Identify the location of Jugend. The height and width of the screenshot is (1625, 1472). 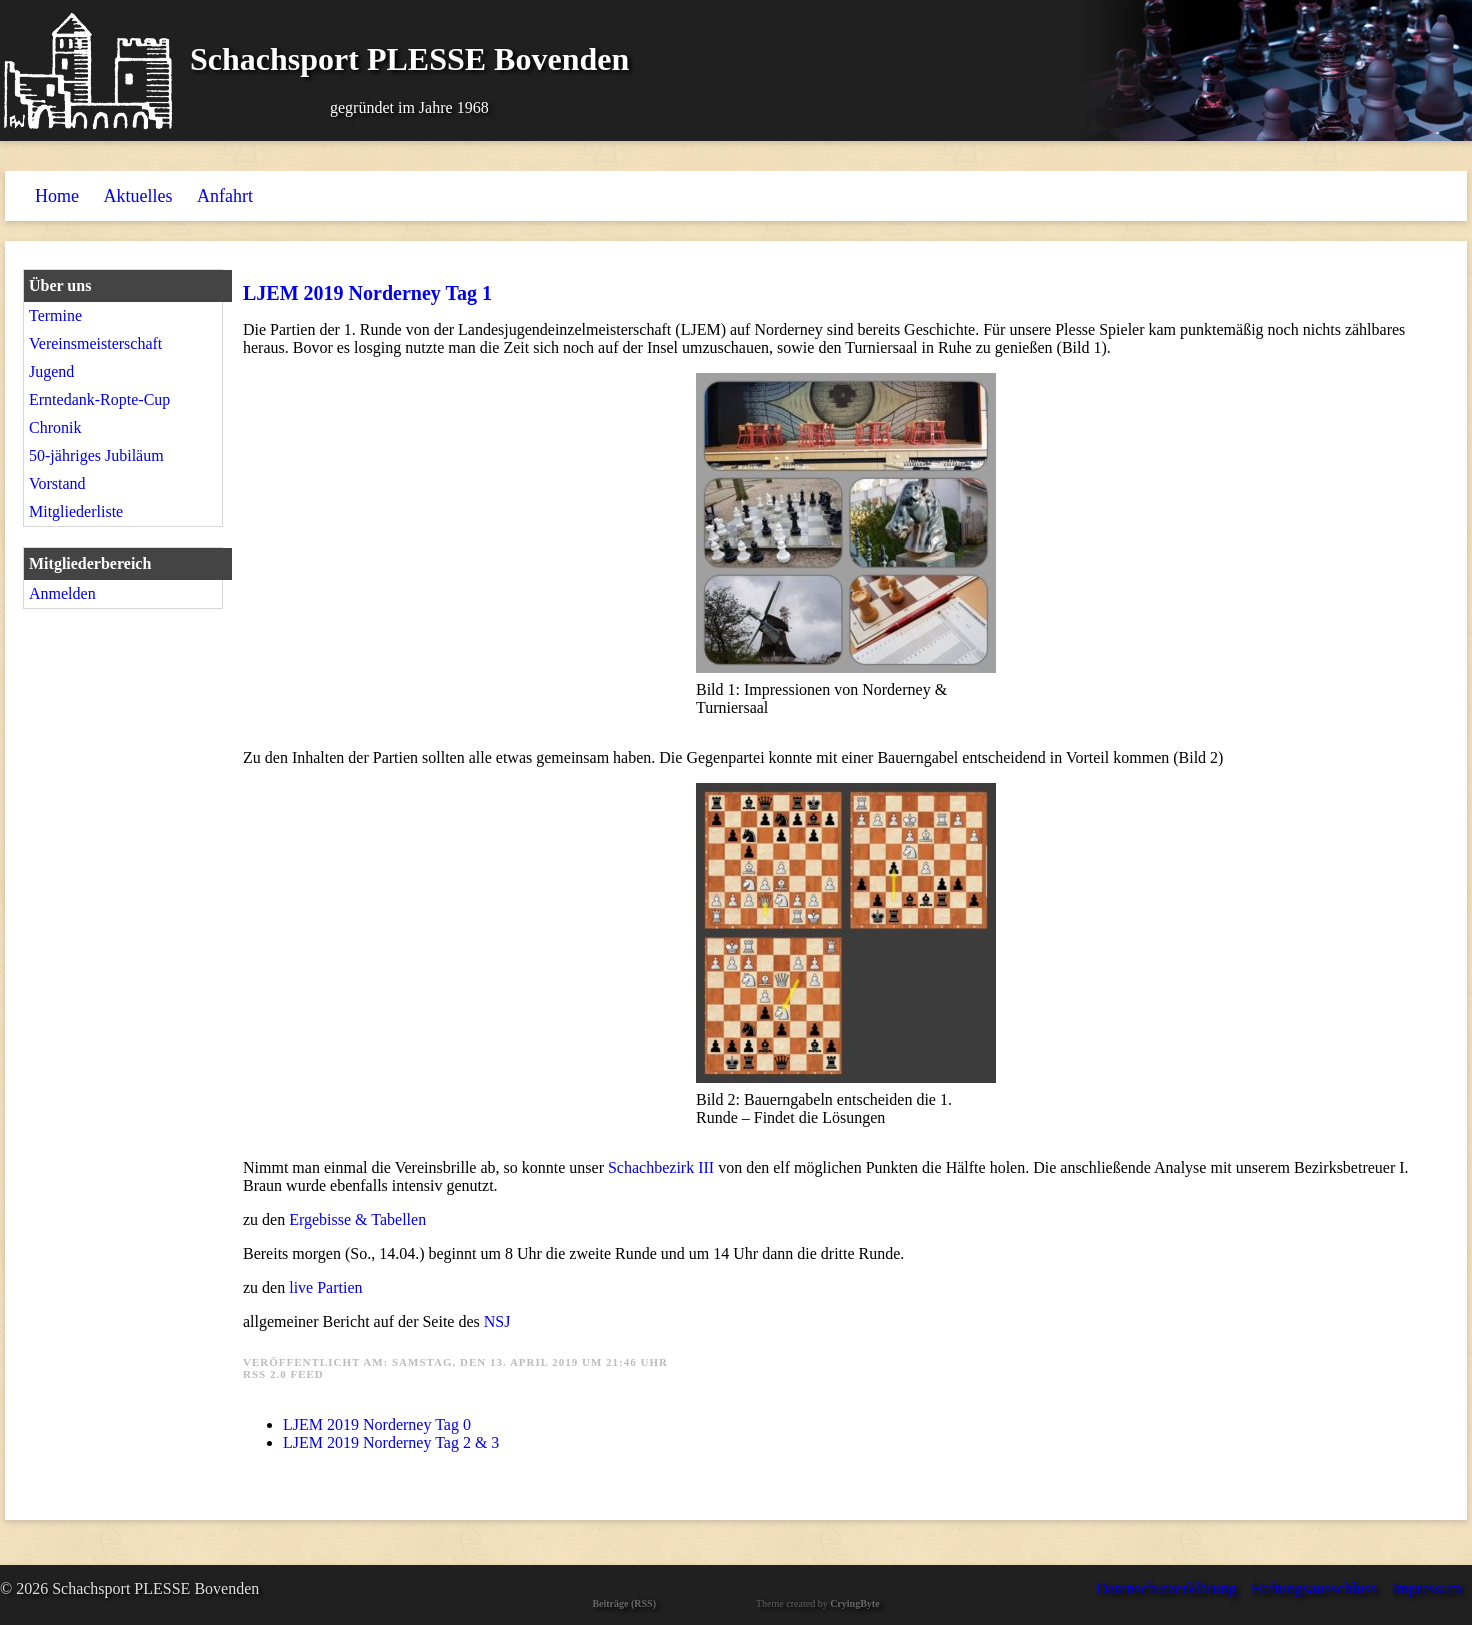
(51, 371).